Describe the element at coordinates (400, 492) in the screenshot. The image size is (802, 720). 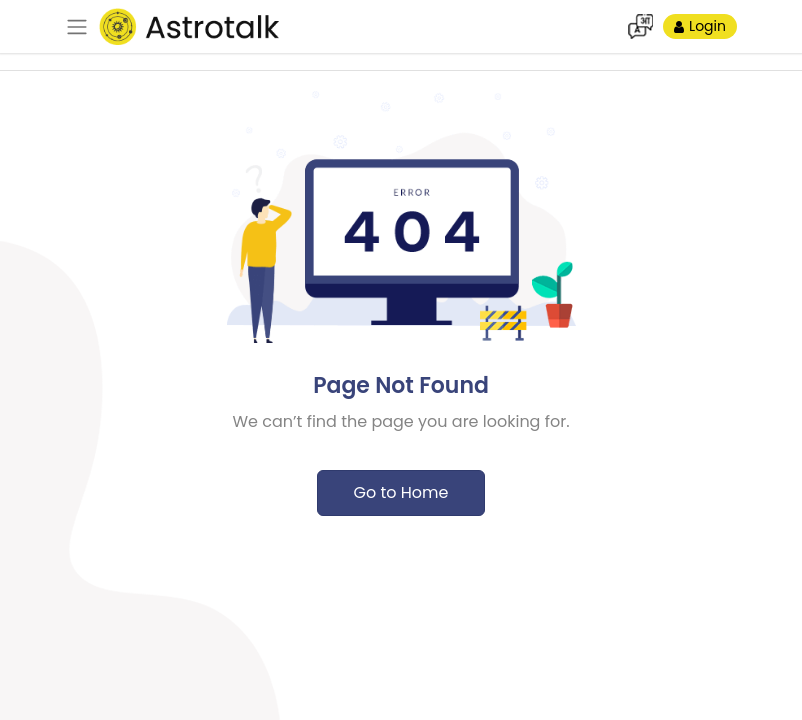
I see `Go to Home` at that location.